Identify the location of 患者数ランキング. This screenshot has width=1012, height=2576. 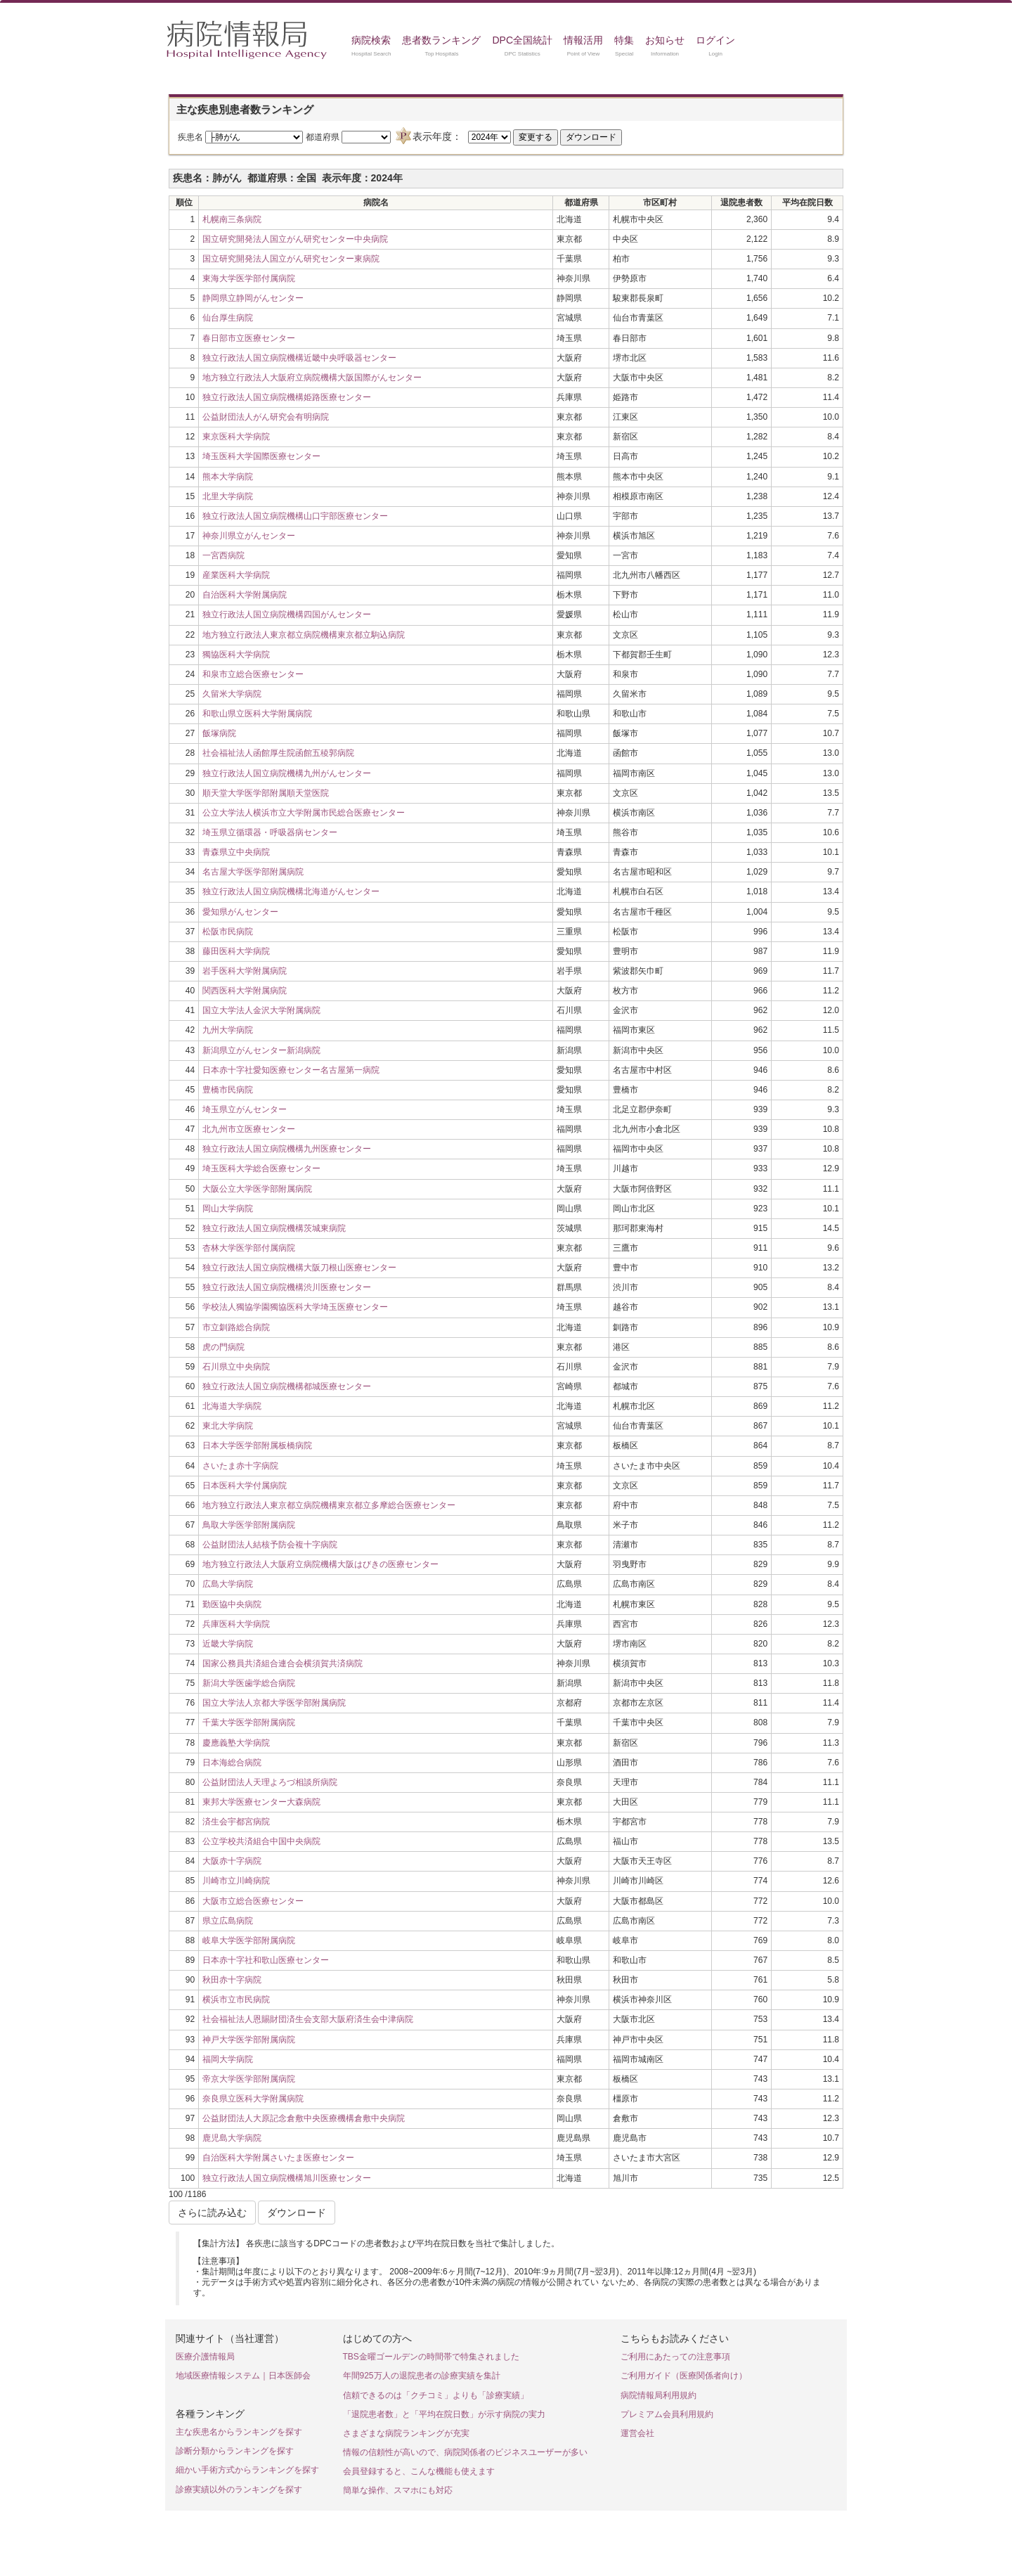
(441, 40).